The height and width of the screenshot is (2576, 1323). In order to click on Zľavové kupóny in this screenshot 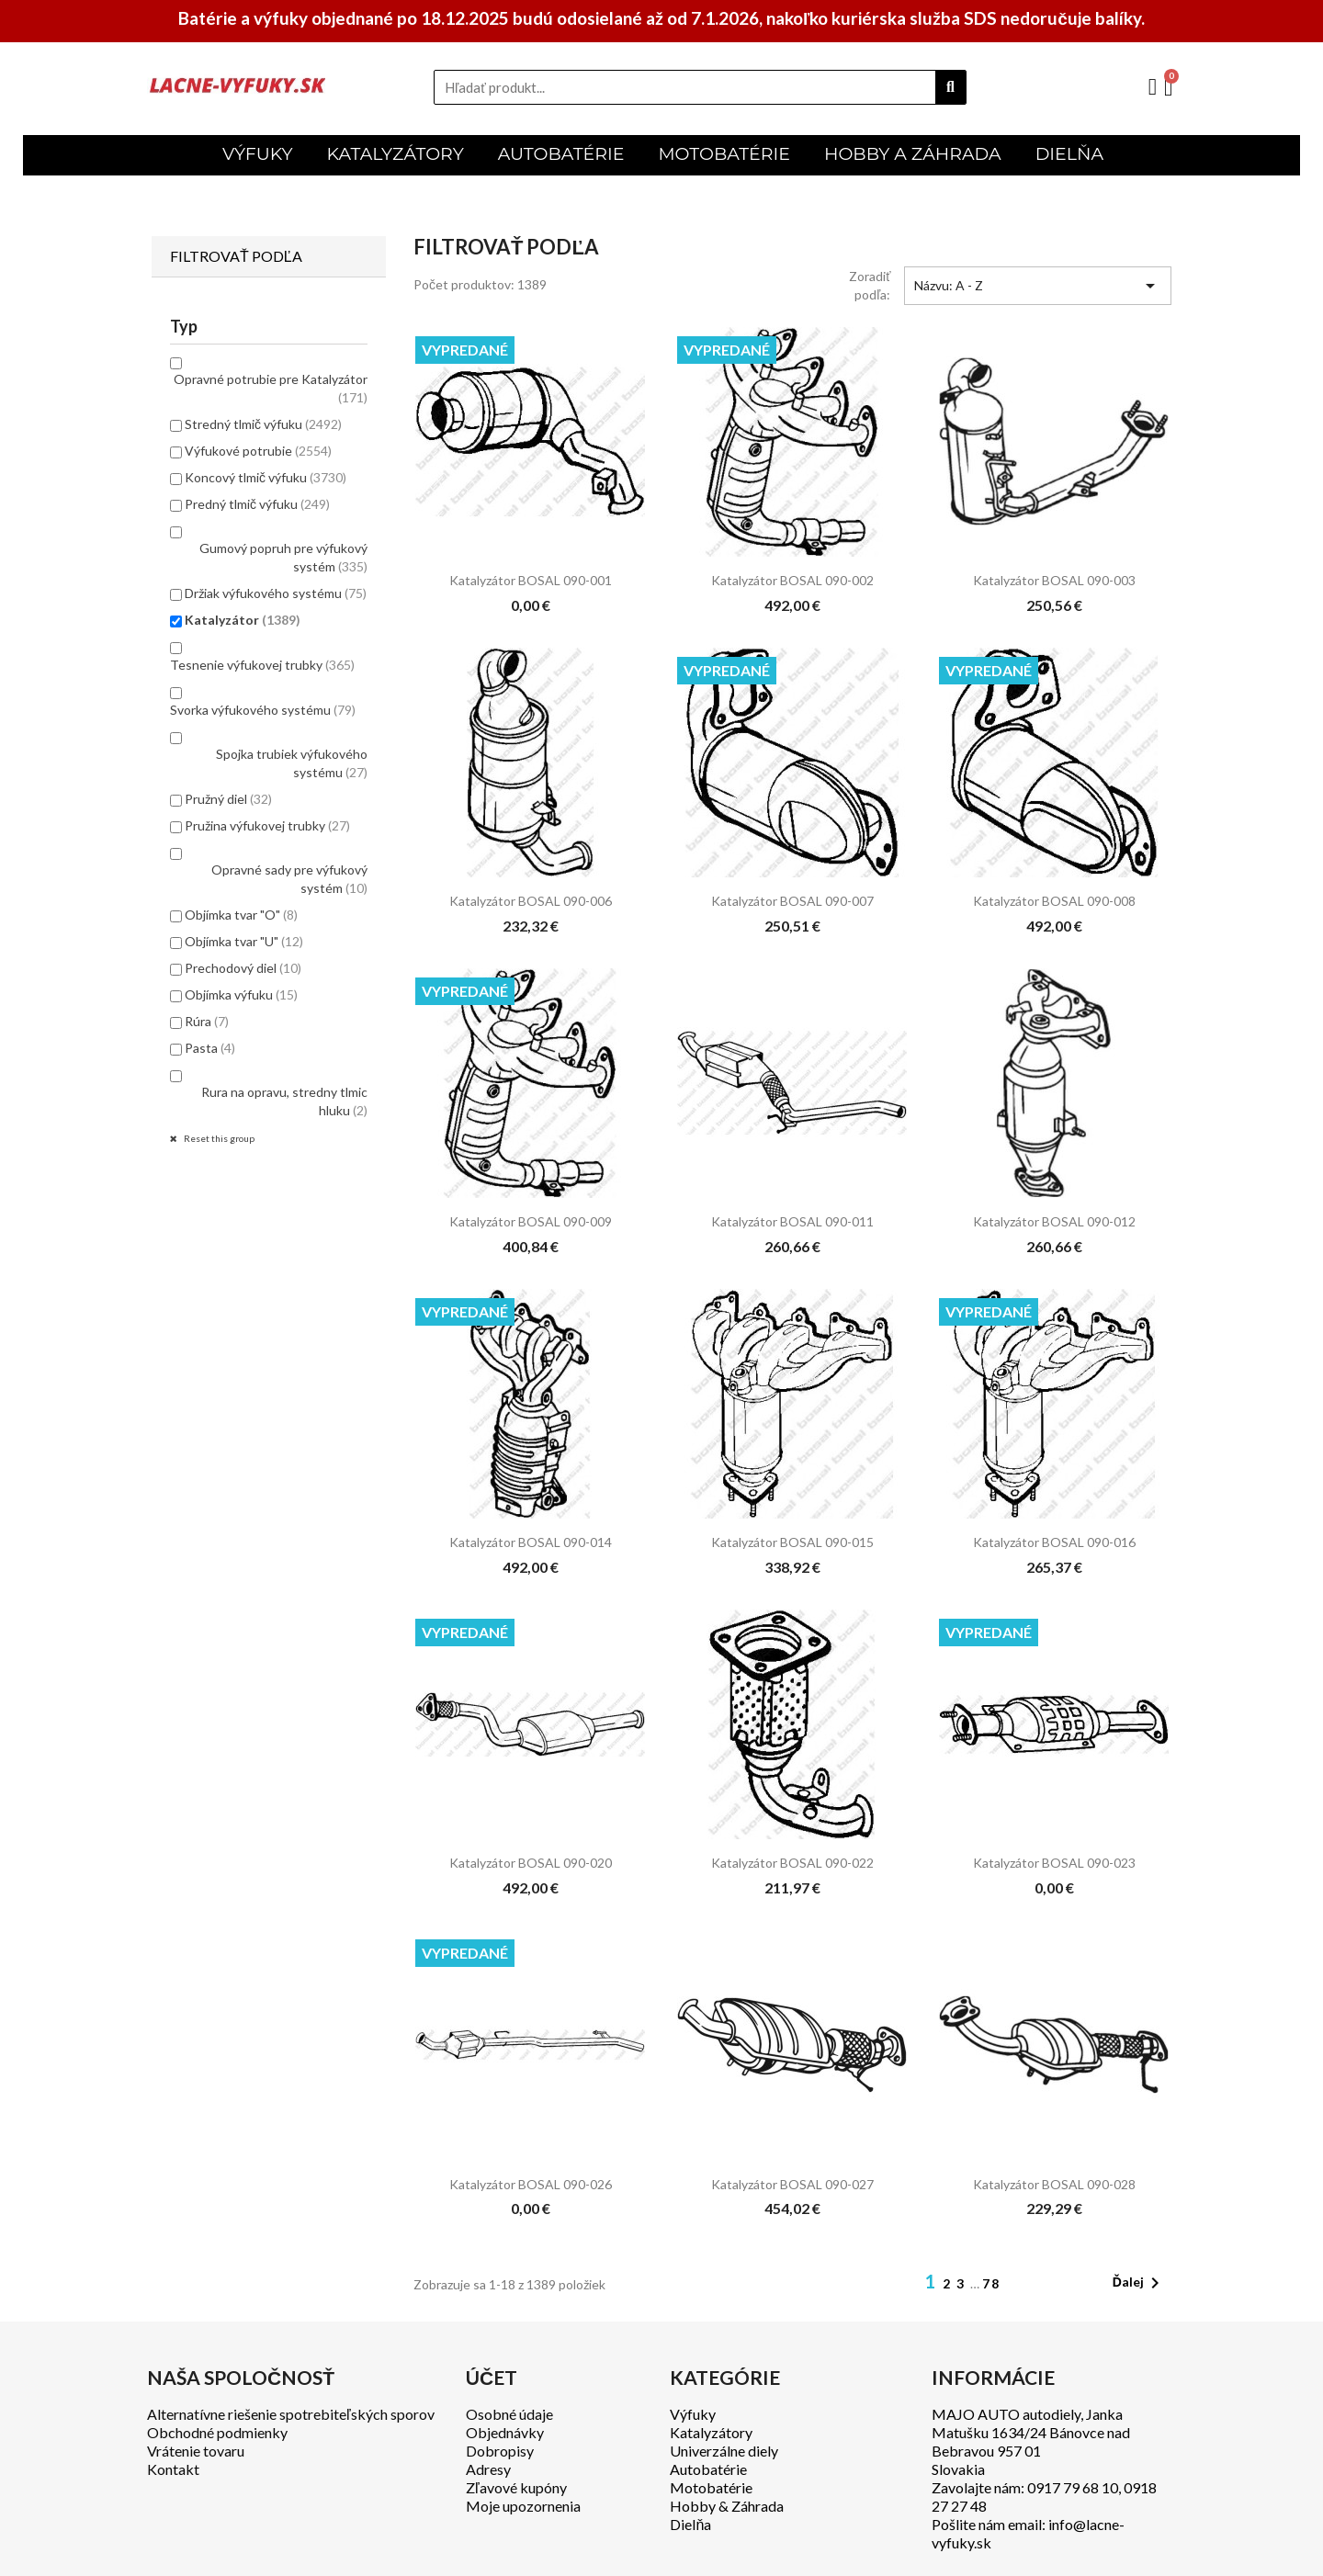, I will do `click(516, 2487)`.